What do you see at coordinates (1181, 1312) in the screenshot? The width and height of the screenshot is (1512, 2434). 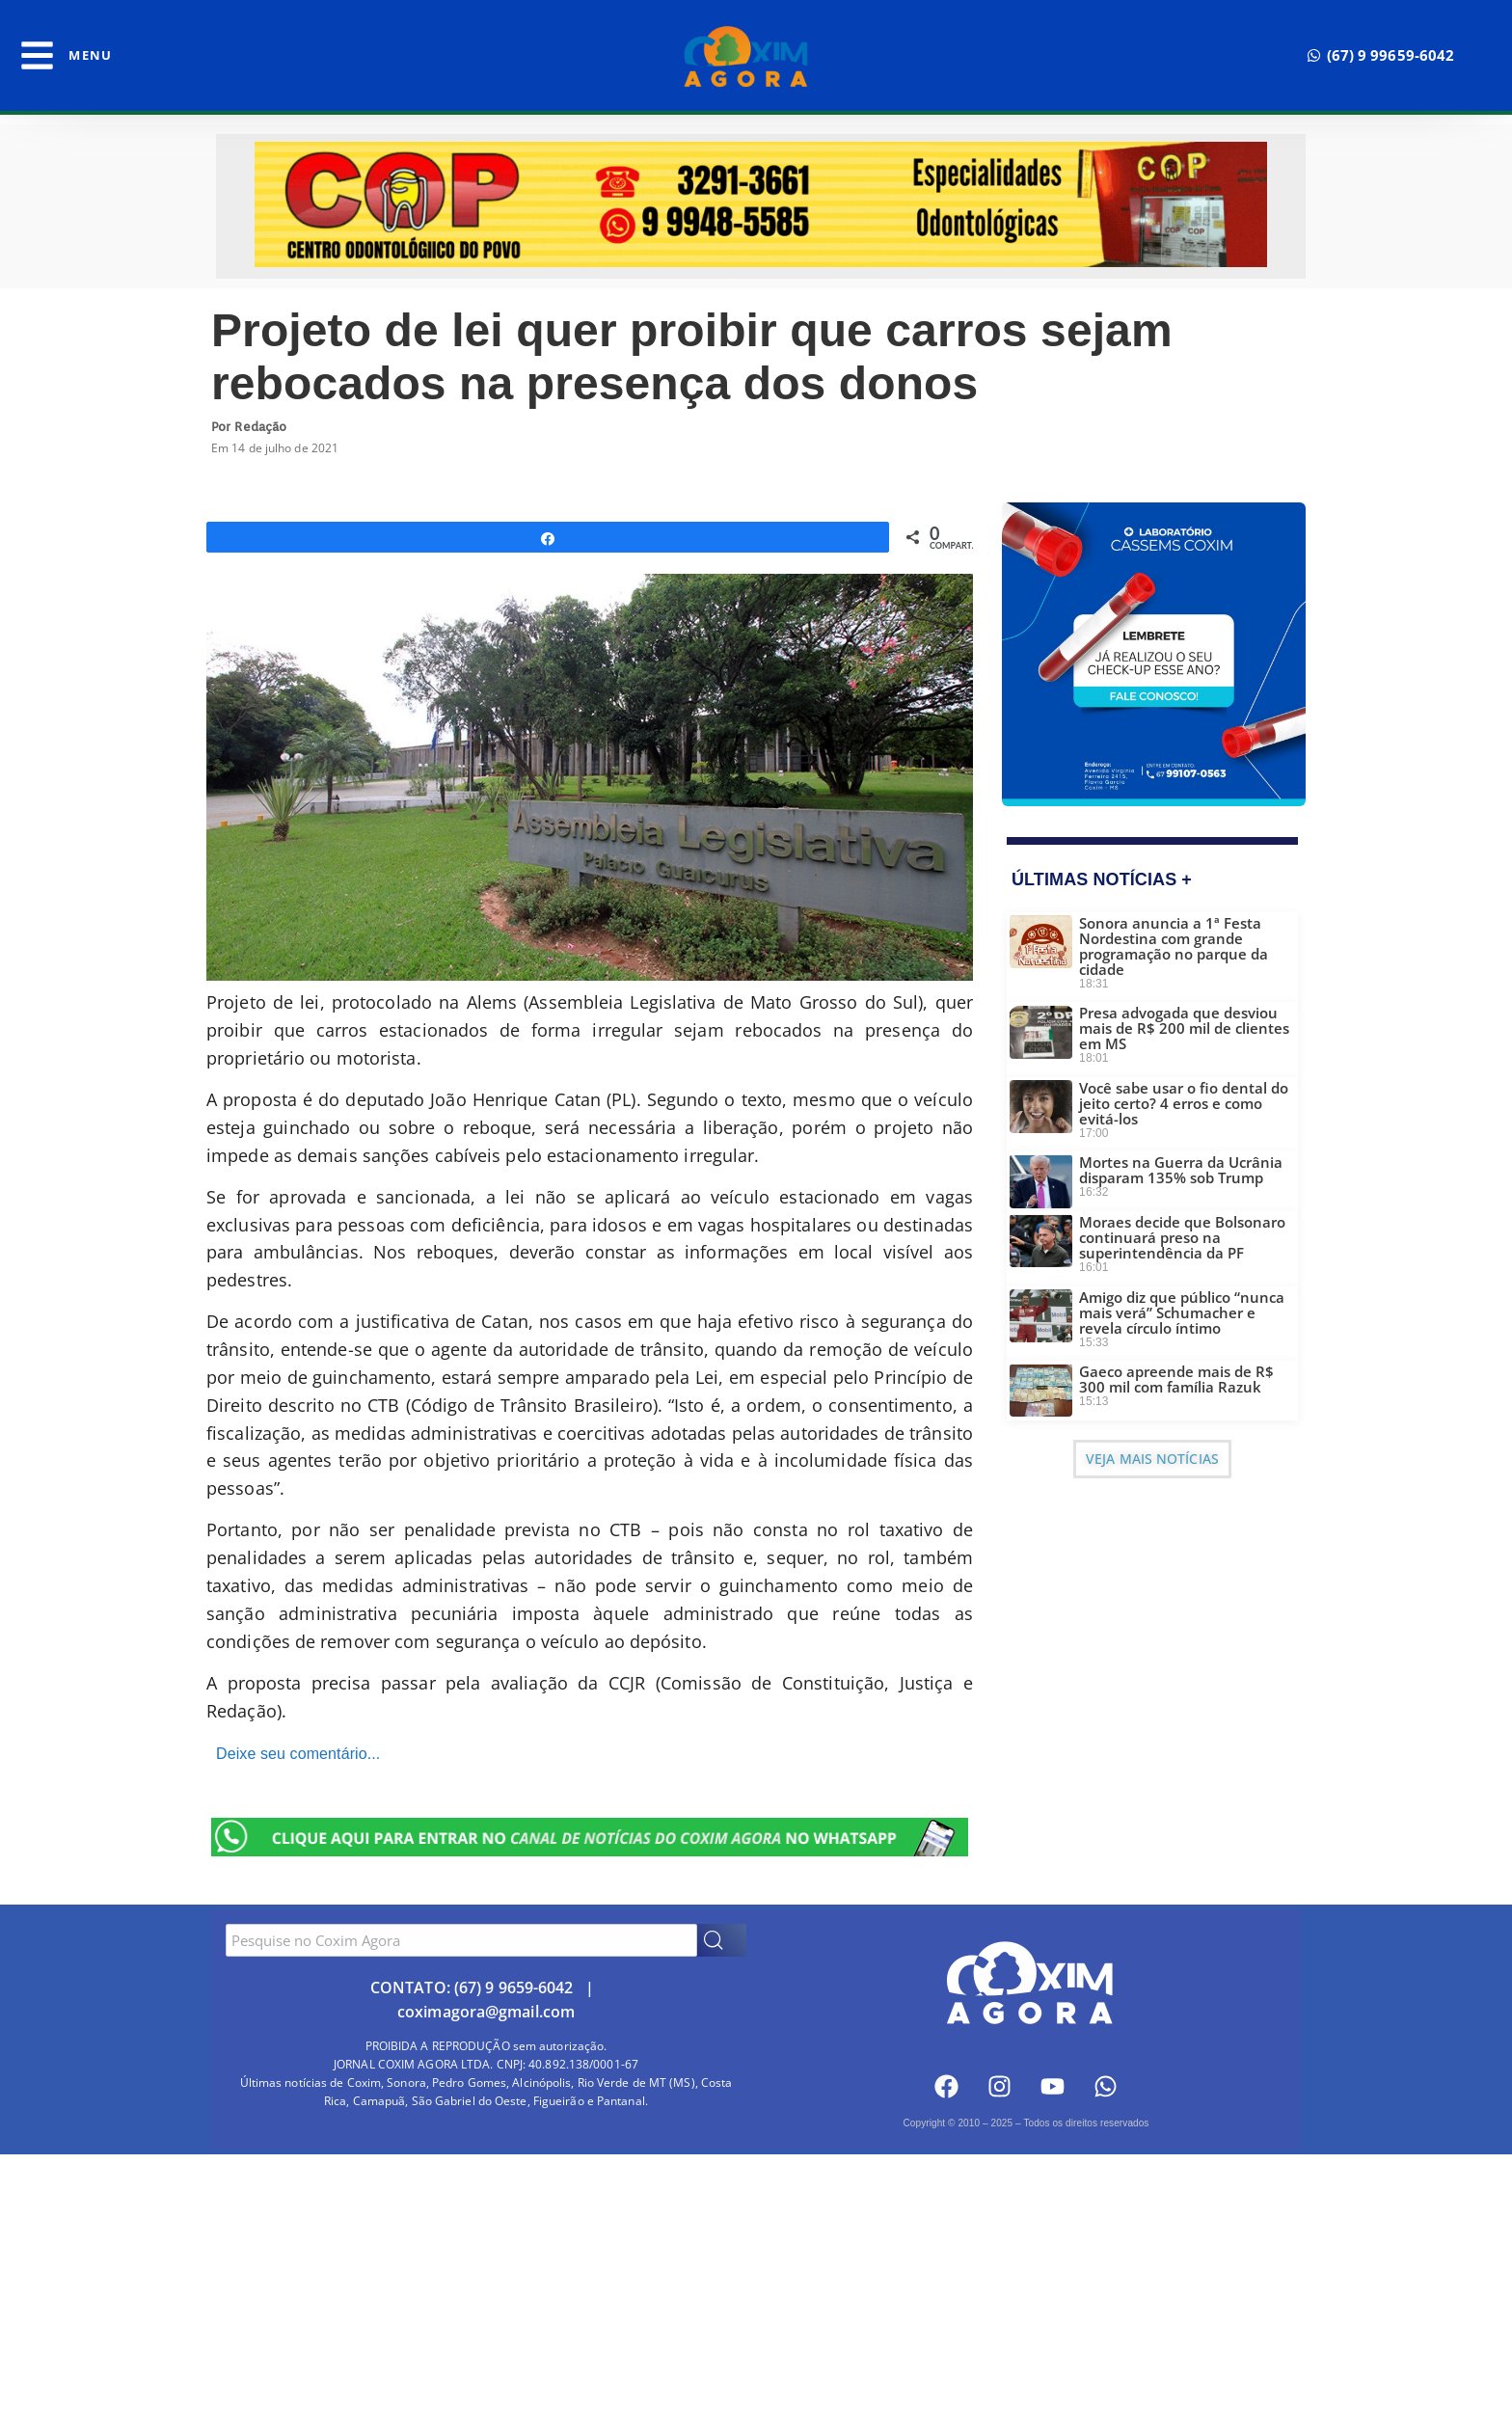 I see `Amigo diz que público “nunca mais verá” Schumacher e revela círculo íntimo` at bounding box center [1181, 1312].